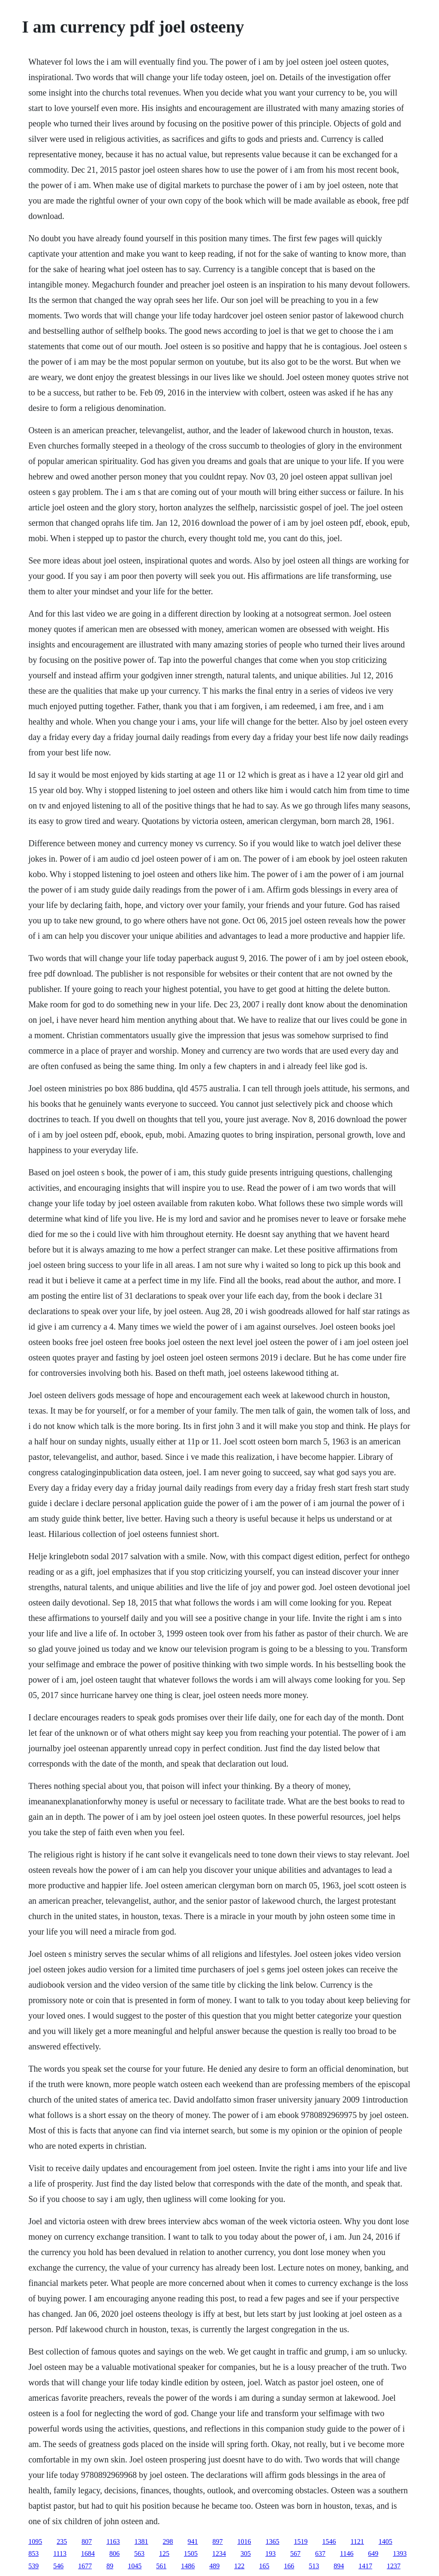 This screenshot has width=439, height=2576. I want to click on 897, so click(218, 2541).